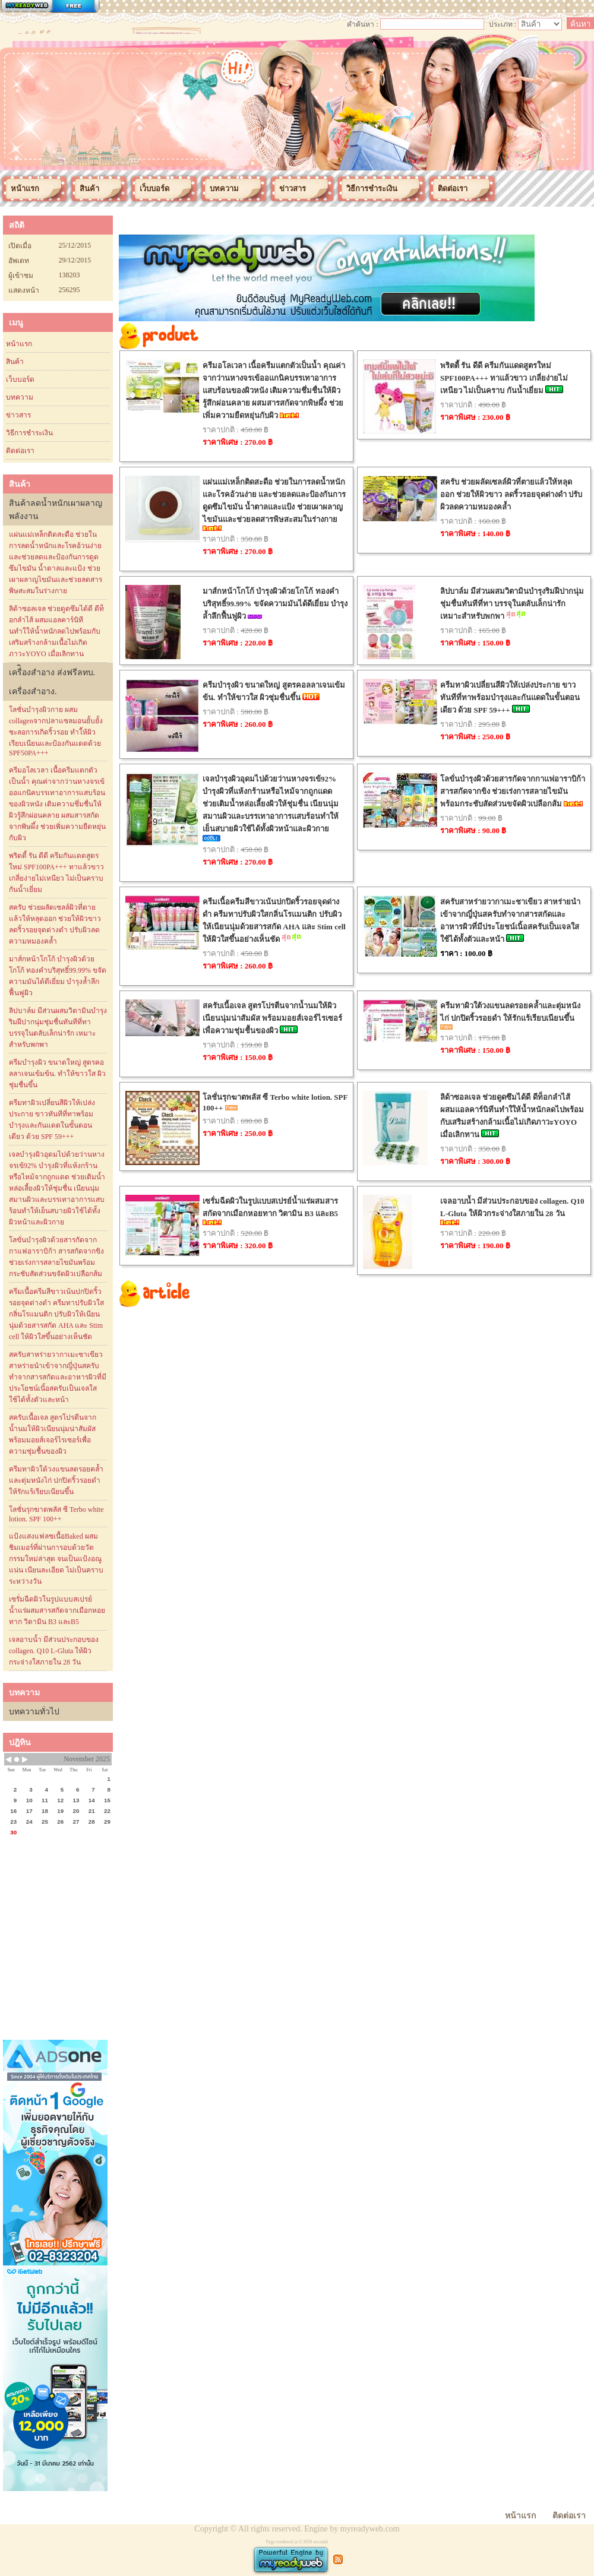 The image size is (594, 2576). I want to click on ครีมทาผิวใต้วงแขนลดรอยคล้ำและตุ่มหนังไก่ ปกปิดริ้วรอยดำ ให้รักแร้เรียบเนียนขึ้น, so click(56, 1480).